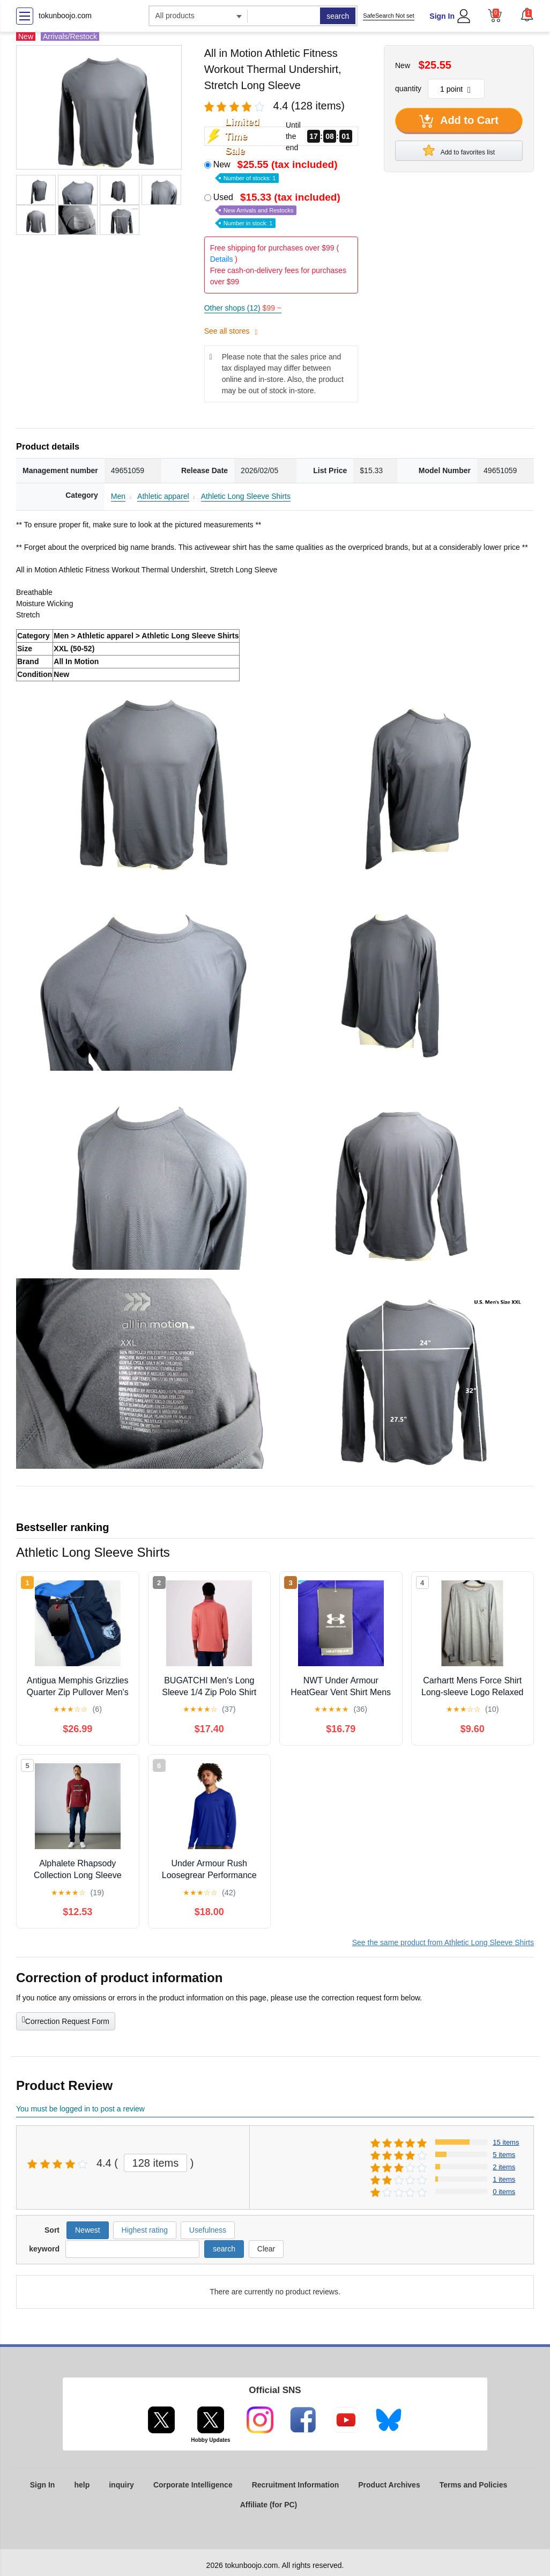 The image size is (550, 2576). I want to click on 0 items, so click(504, 2192).